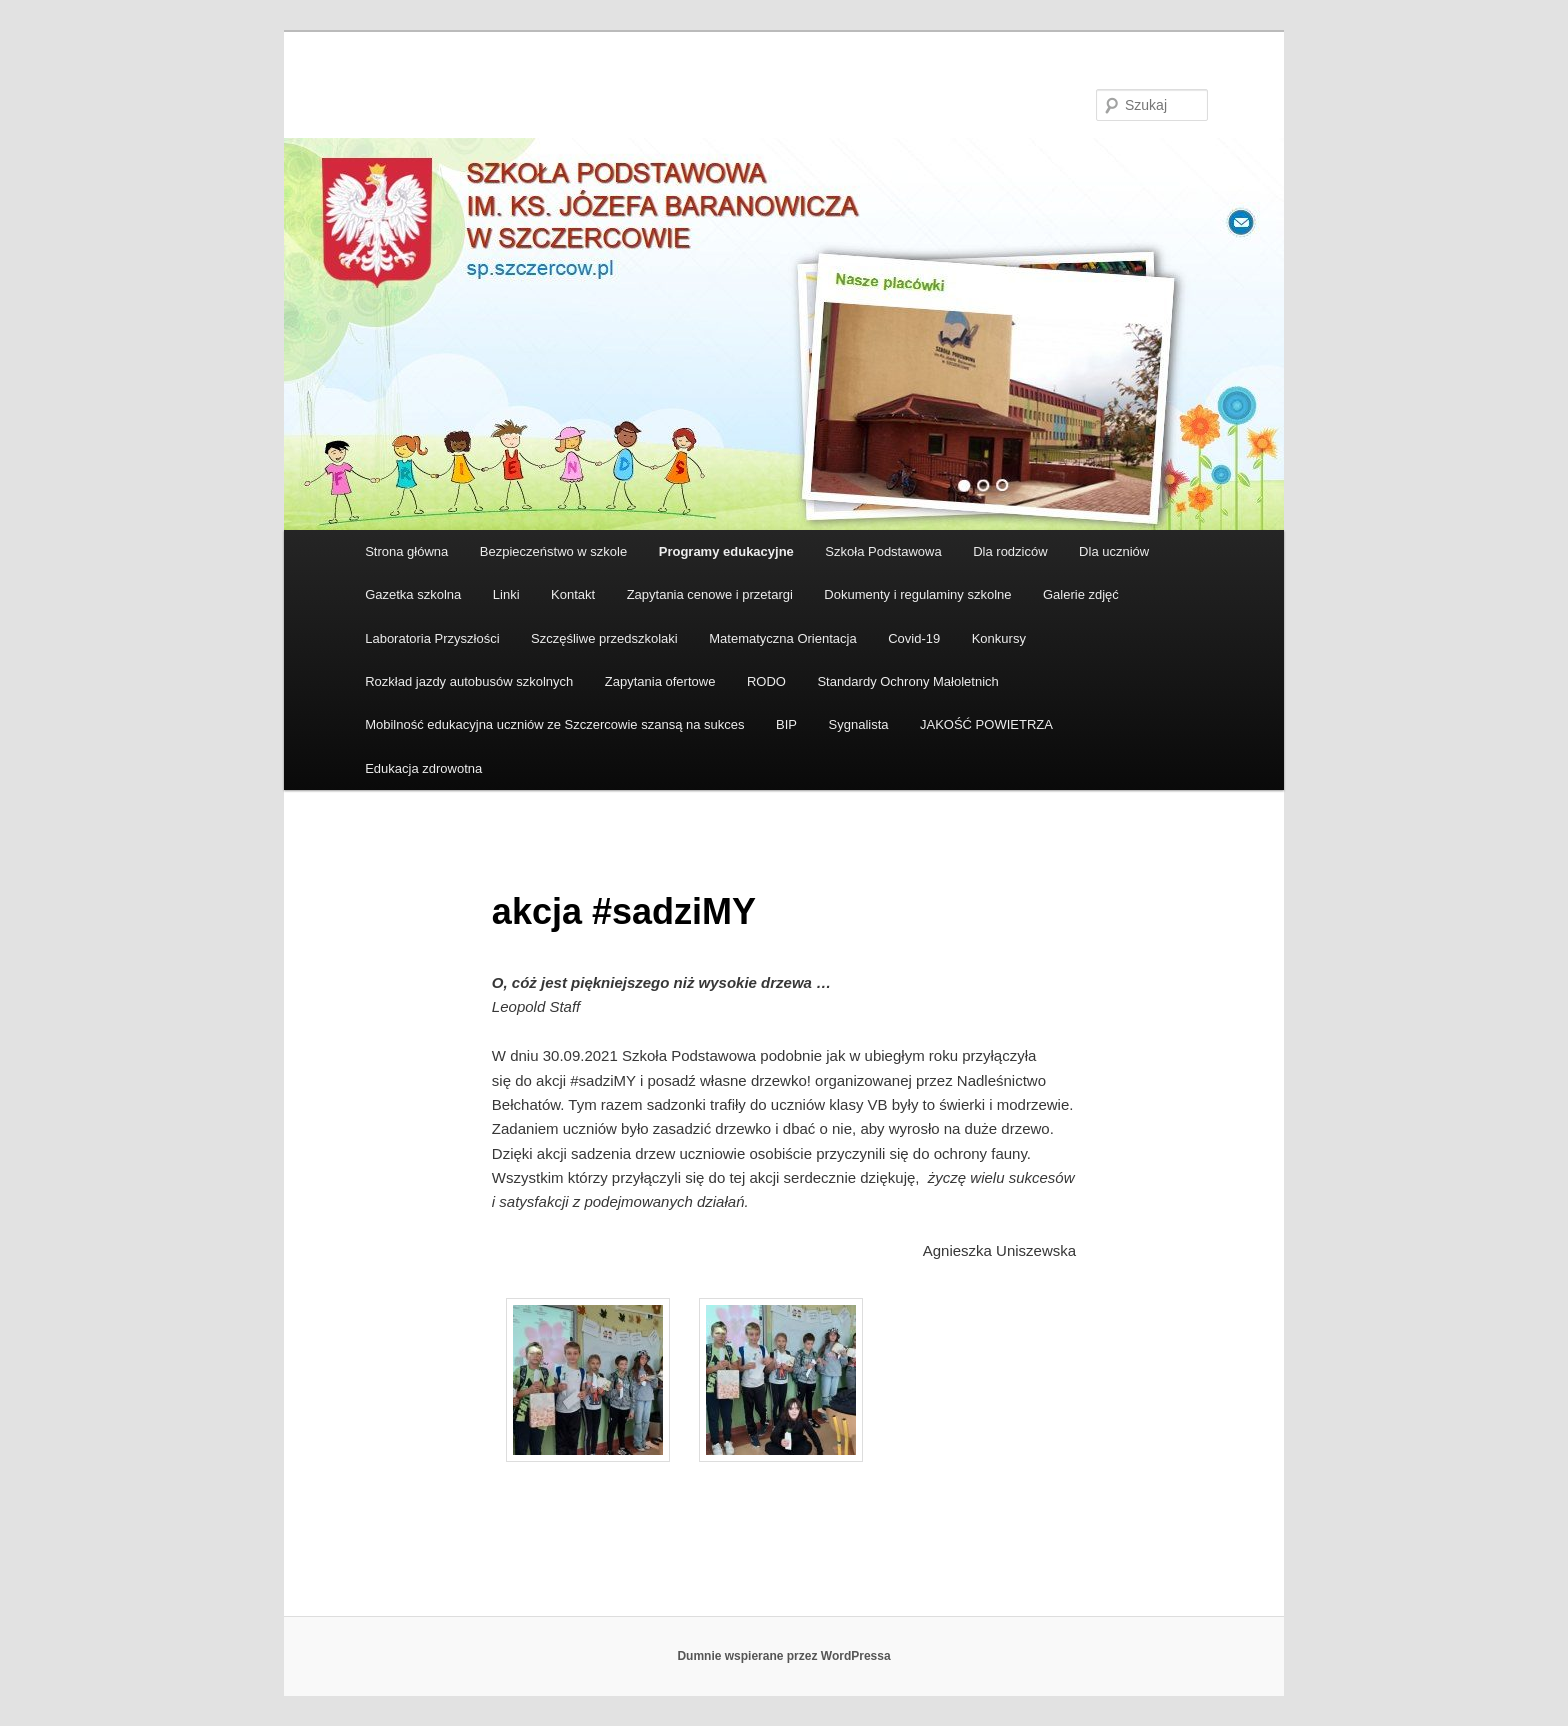 Image resolution: width=1568 pixels, height=1726 pixels. What do you see at coordinates (573, 594) in the screenshot?
I see `Kontakt` at bounding box center [573, 594].